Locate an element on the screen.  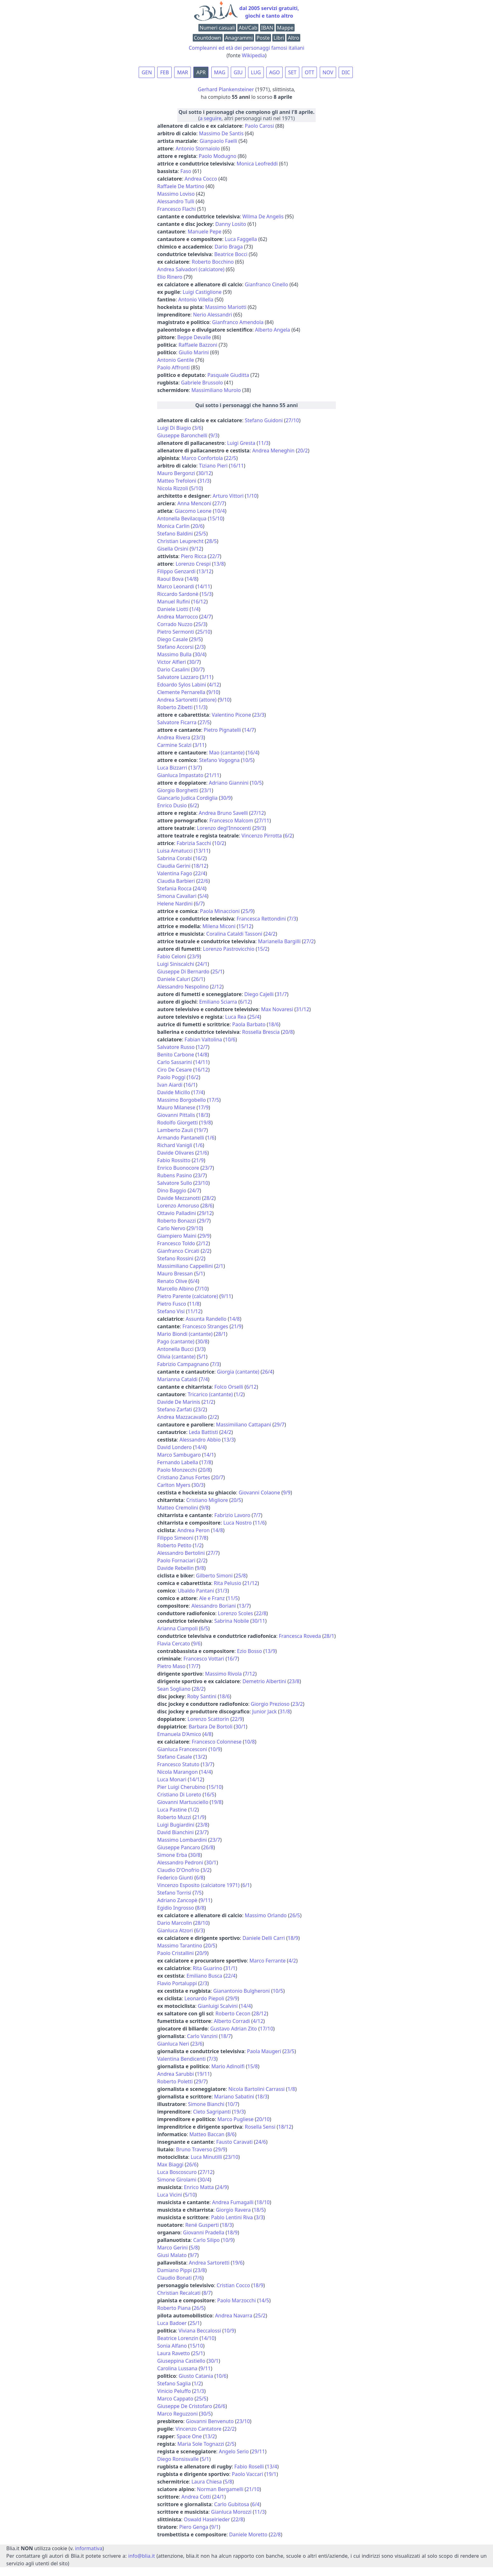
22/6 is located at coordinates (203, 880).